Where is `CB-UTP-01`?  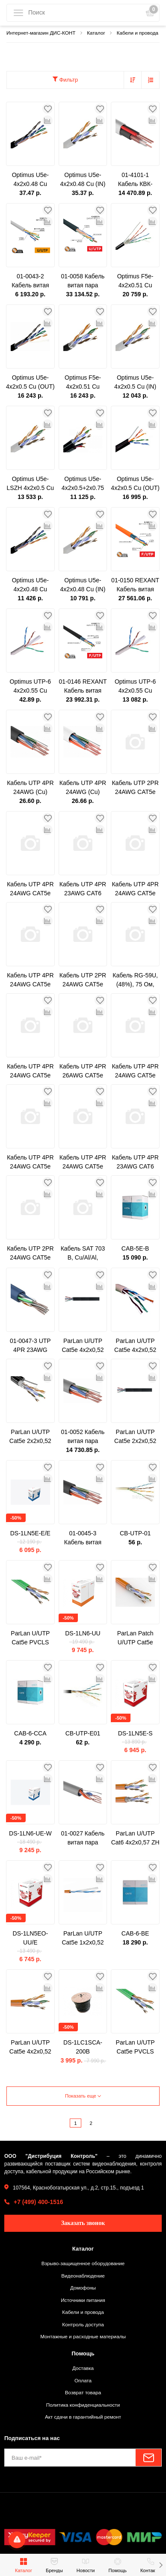
CB-UTP-01 is located at coordinates (135, 1533).